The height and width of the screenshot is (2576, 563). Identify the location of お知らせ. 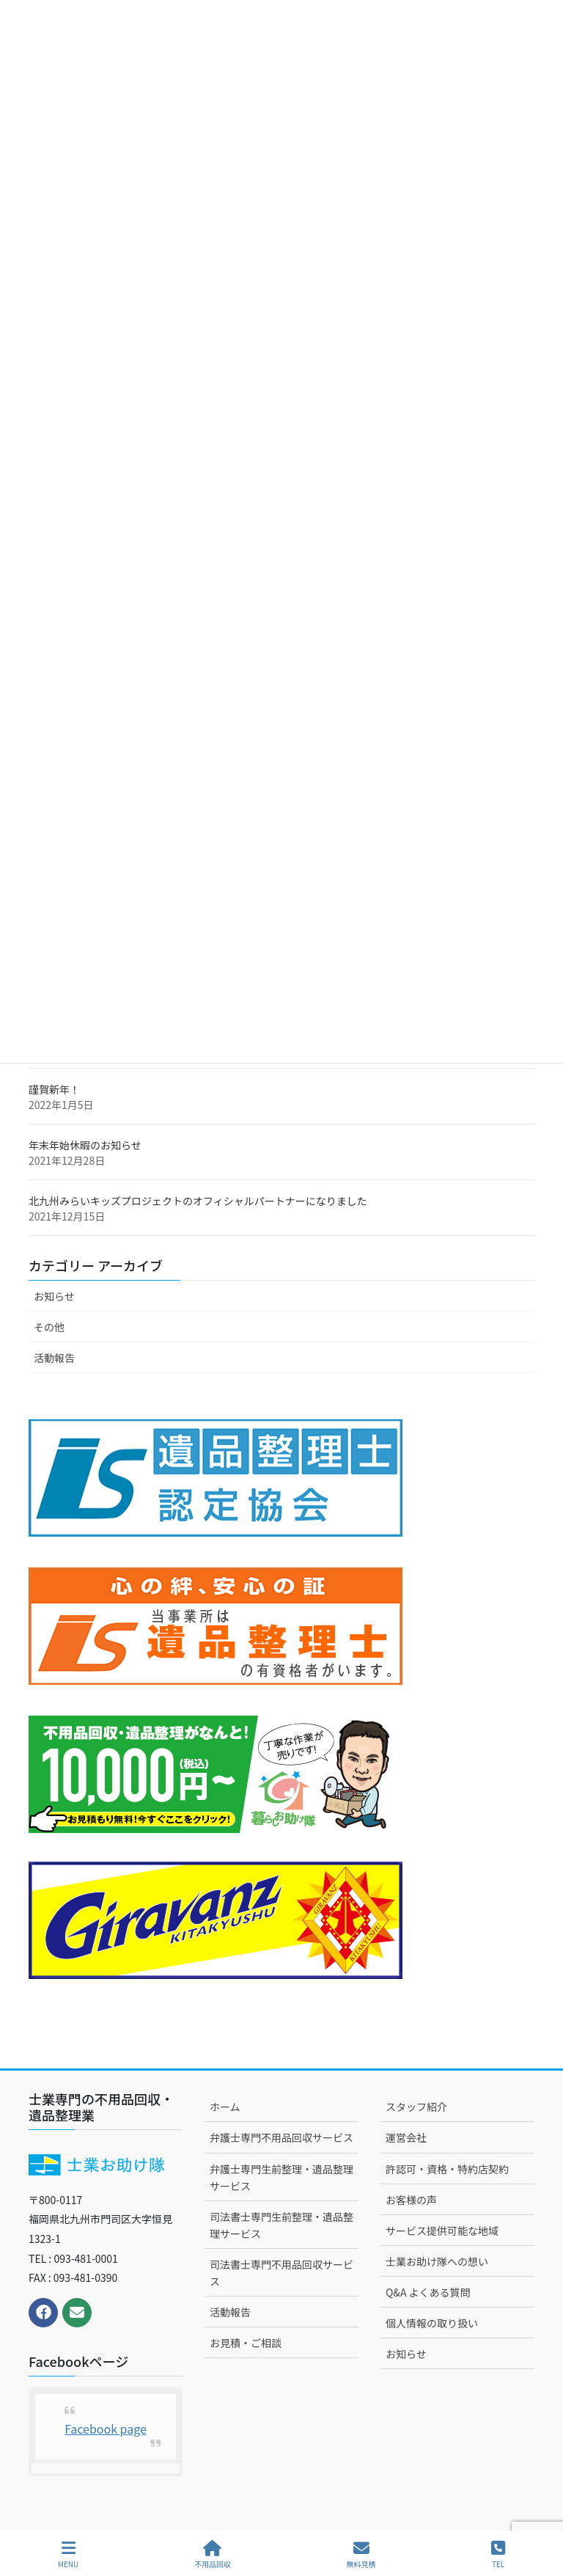
(54, 1296).